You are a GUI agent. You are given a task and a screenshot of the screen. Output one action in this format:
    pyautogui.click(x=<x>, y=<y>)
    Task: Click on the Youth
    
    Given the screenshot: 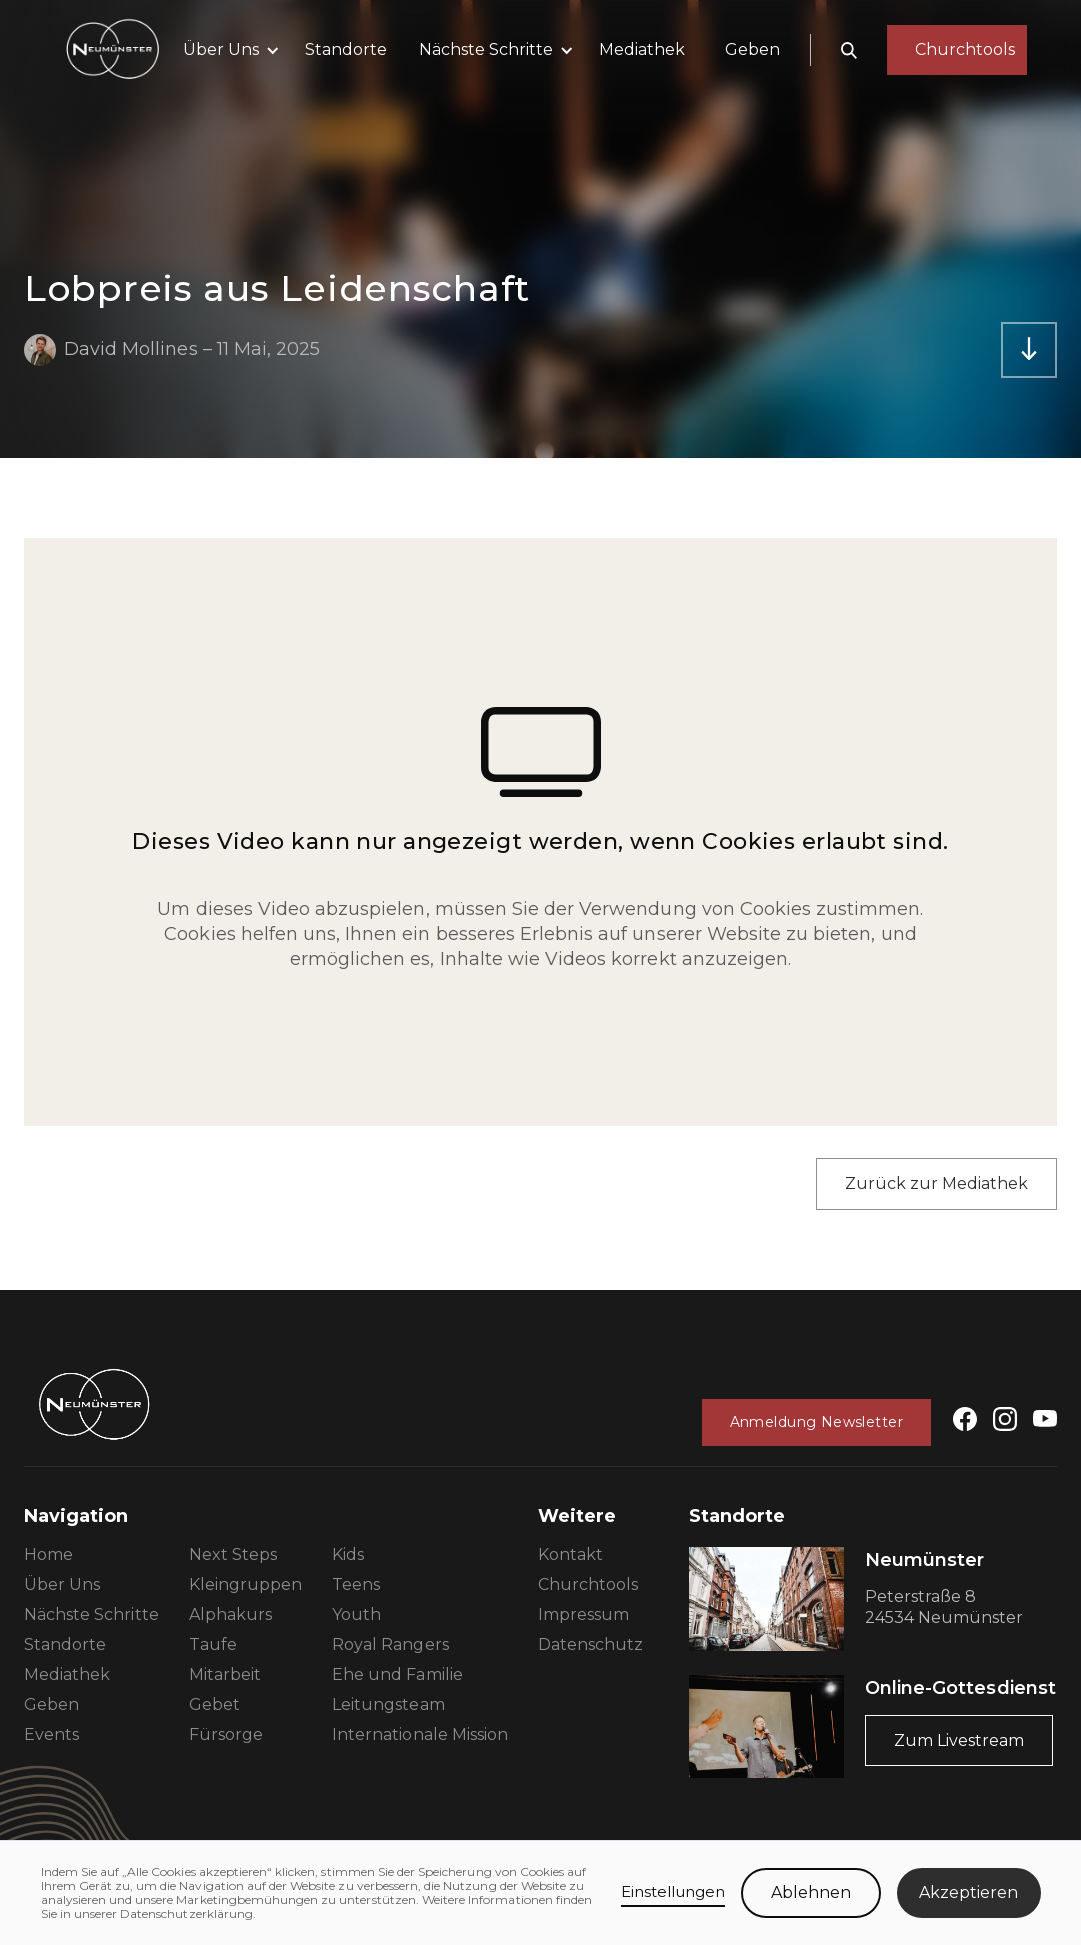 What is the action you would take?
    pyautogui.click(x=356, y=1614)
    